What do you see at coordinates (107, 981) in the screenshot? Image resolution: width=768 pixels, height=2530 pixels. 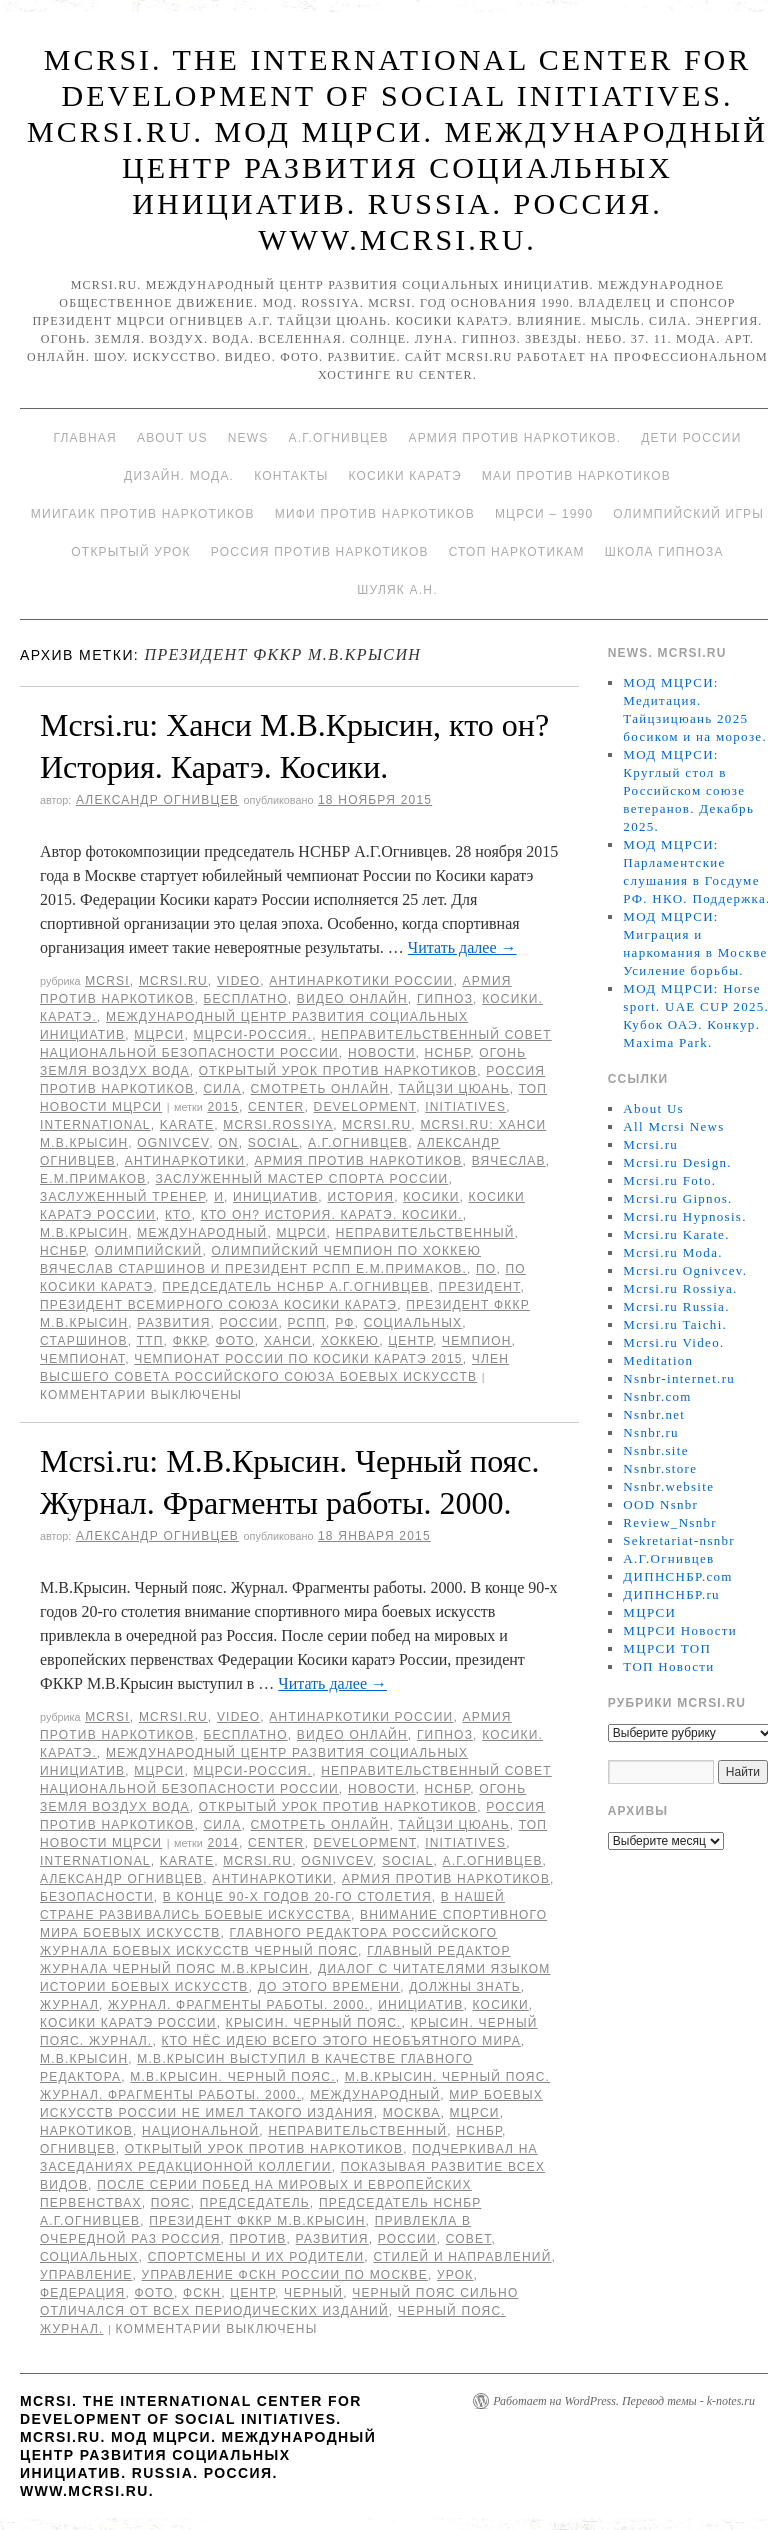 I see `MCRSI` at bounding box center [107, 981].